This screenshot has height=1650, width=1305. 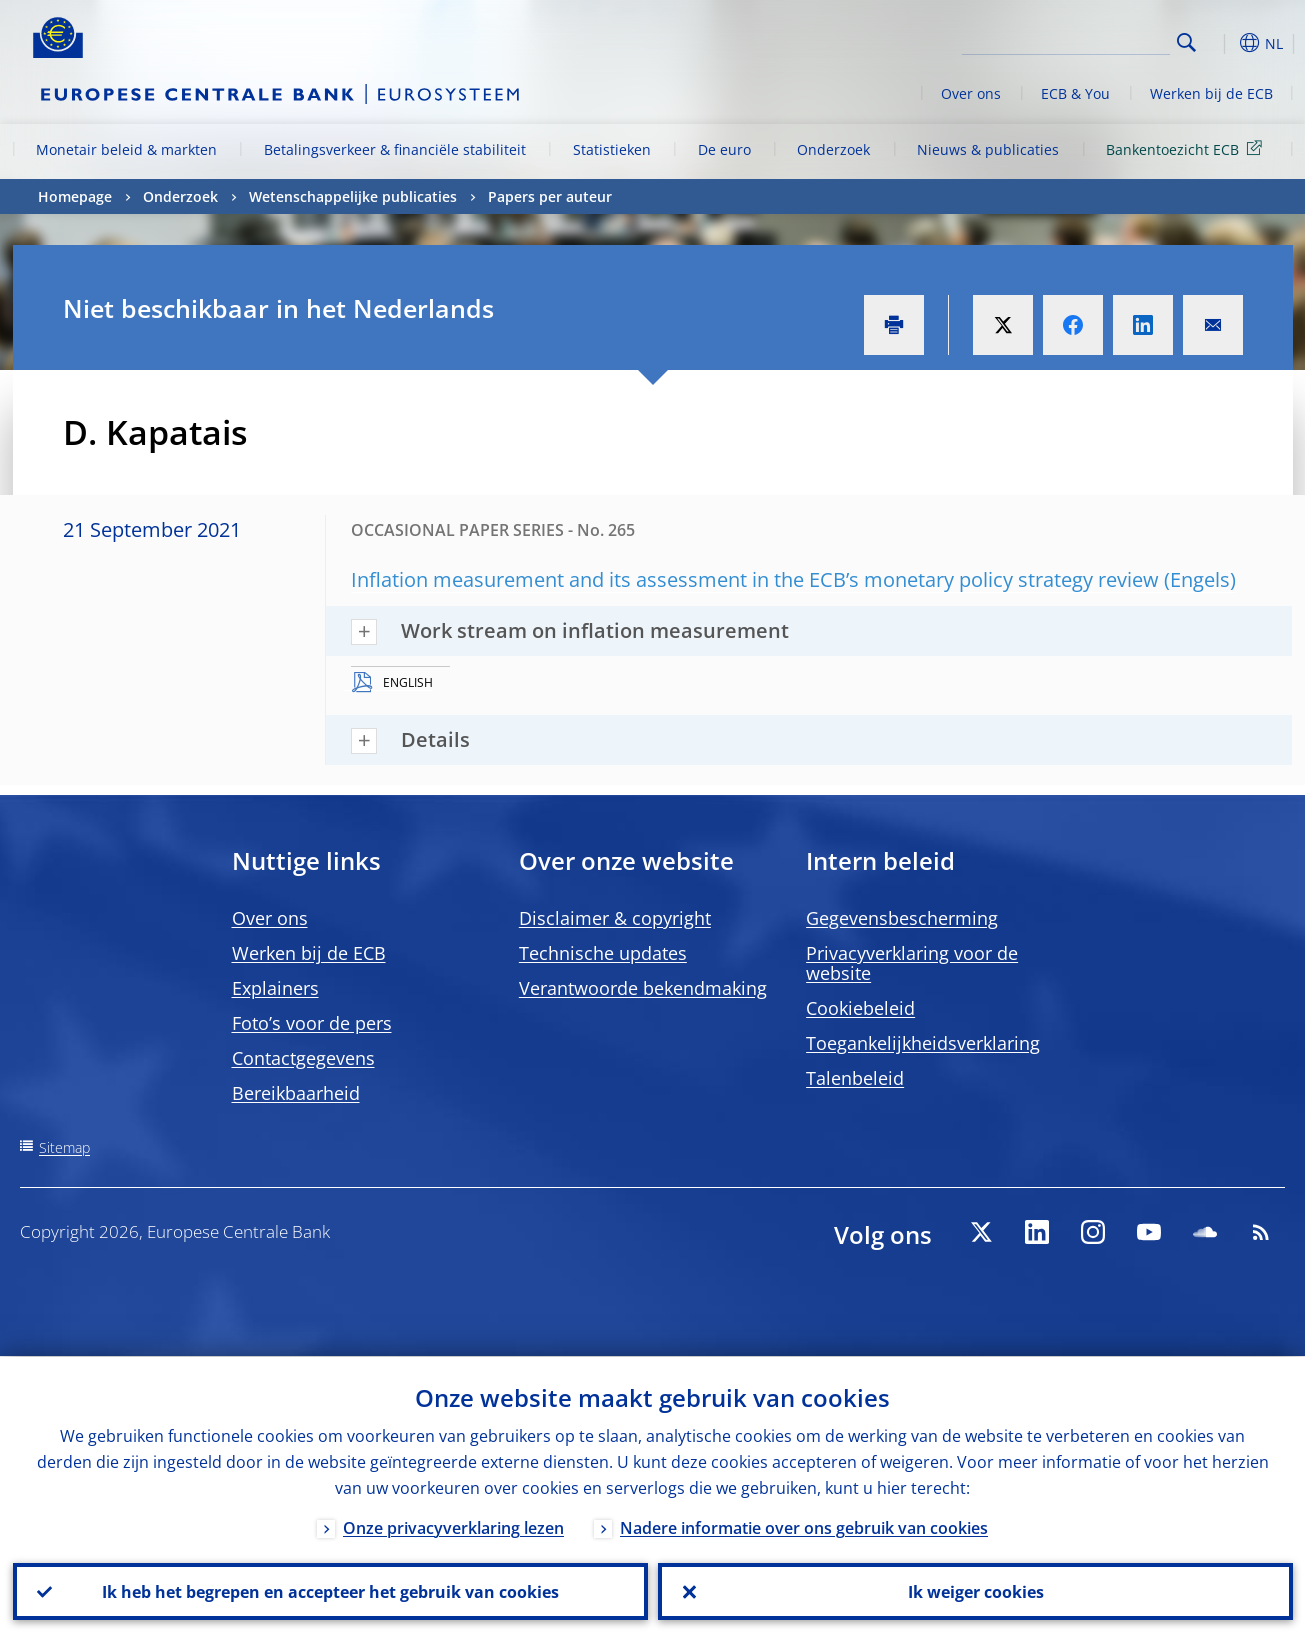 I want to click on Statistieken, so click(x=612, y=149).